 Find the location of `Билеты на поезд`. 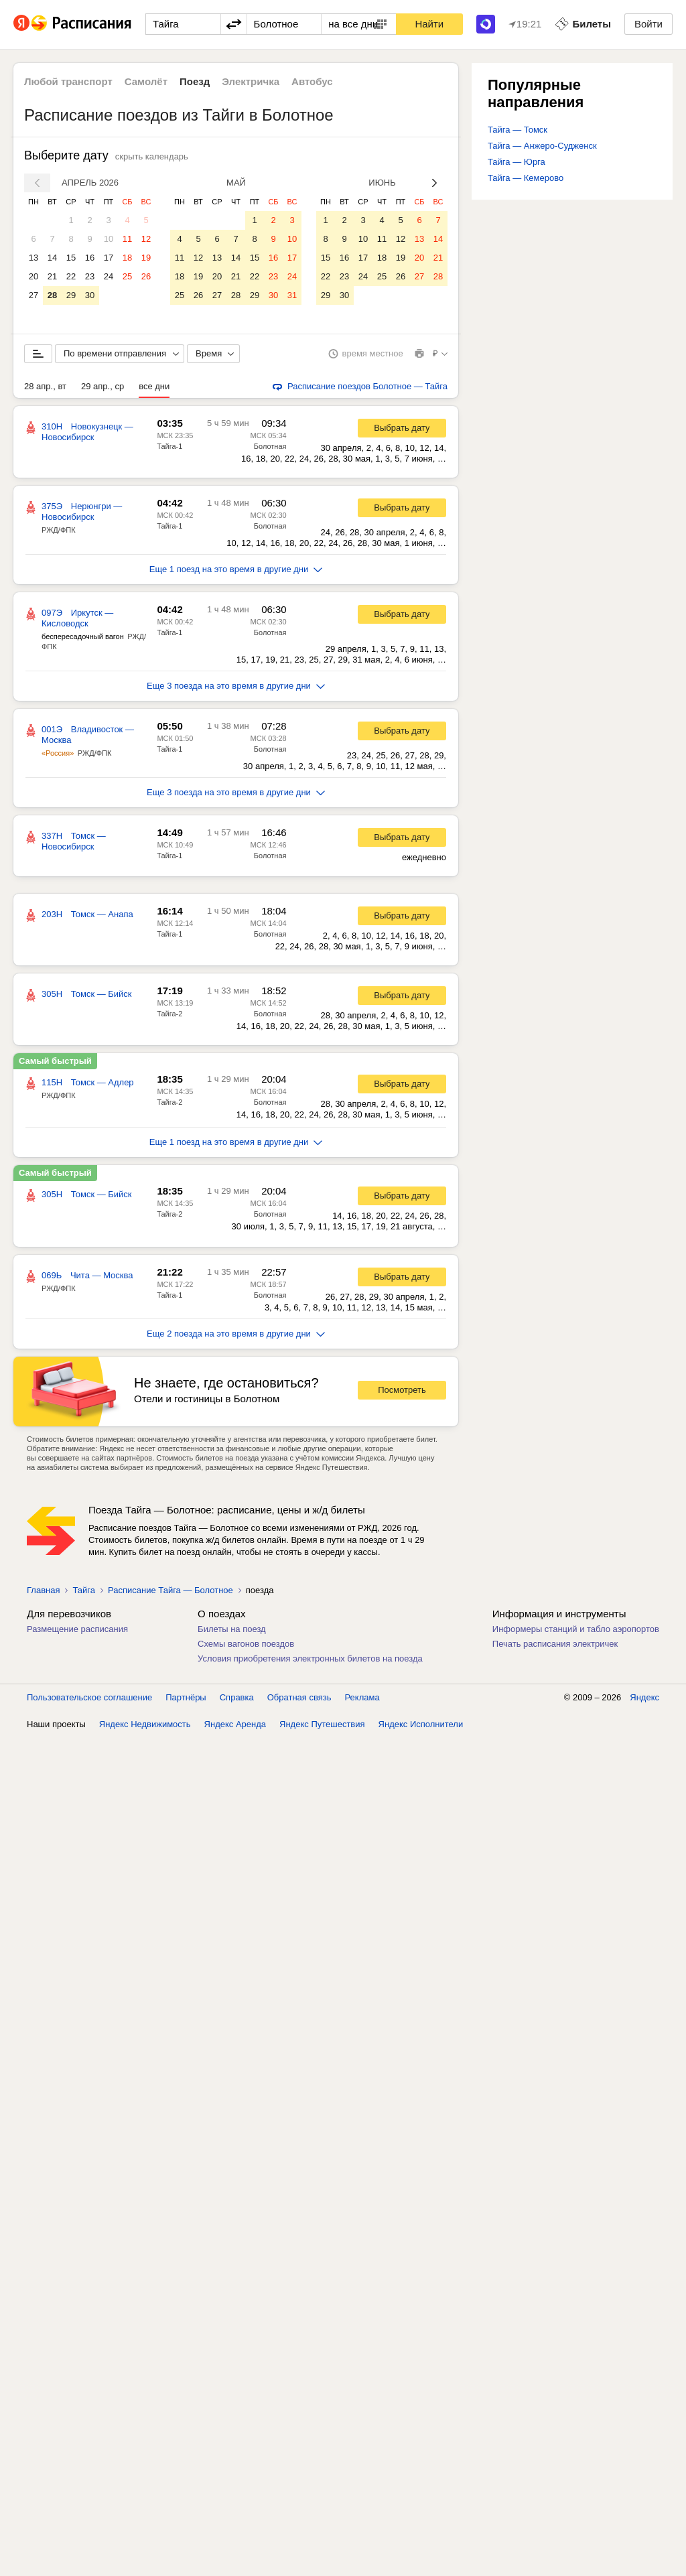

Билеты на поезд is located at coordinates (232, 1629).